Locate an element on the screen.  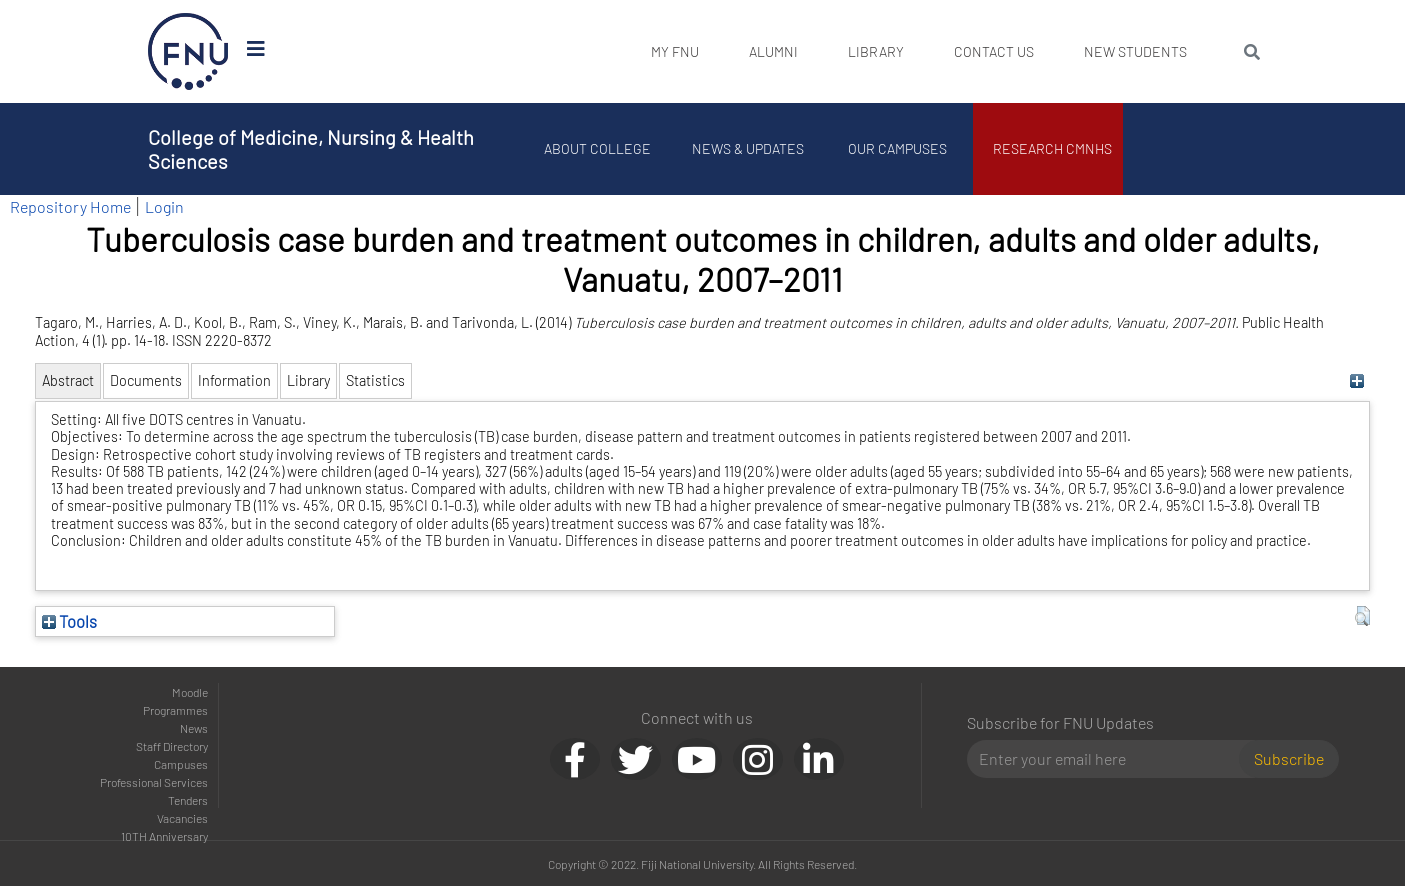
[Email] is located at coordinates (1111, 759).